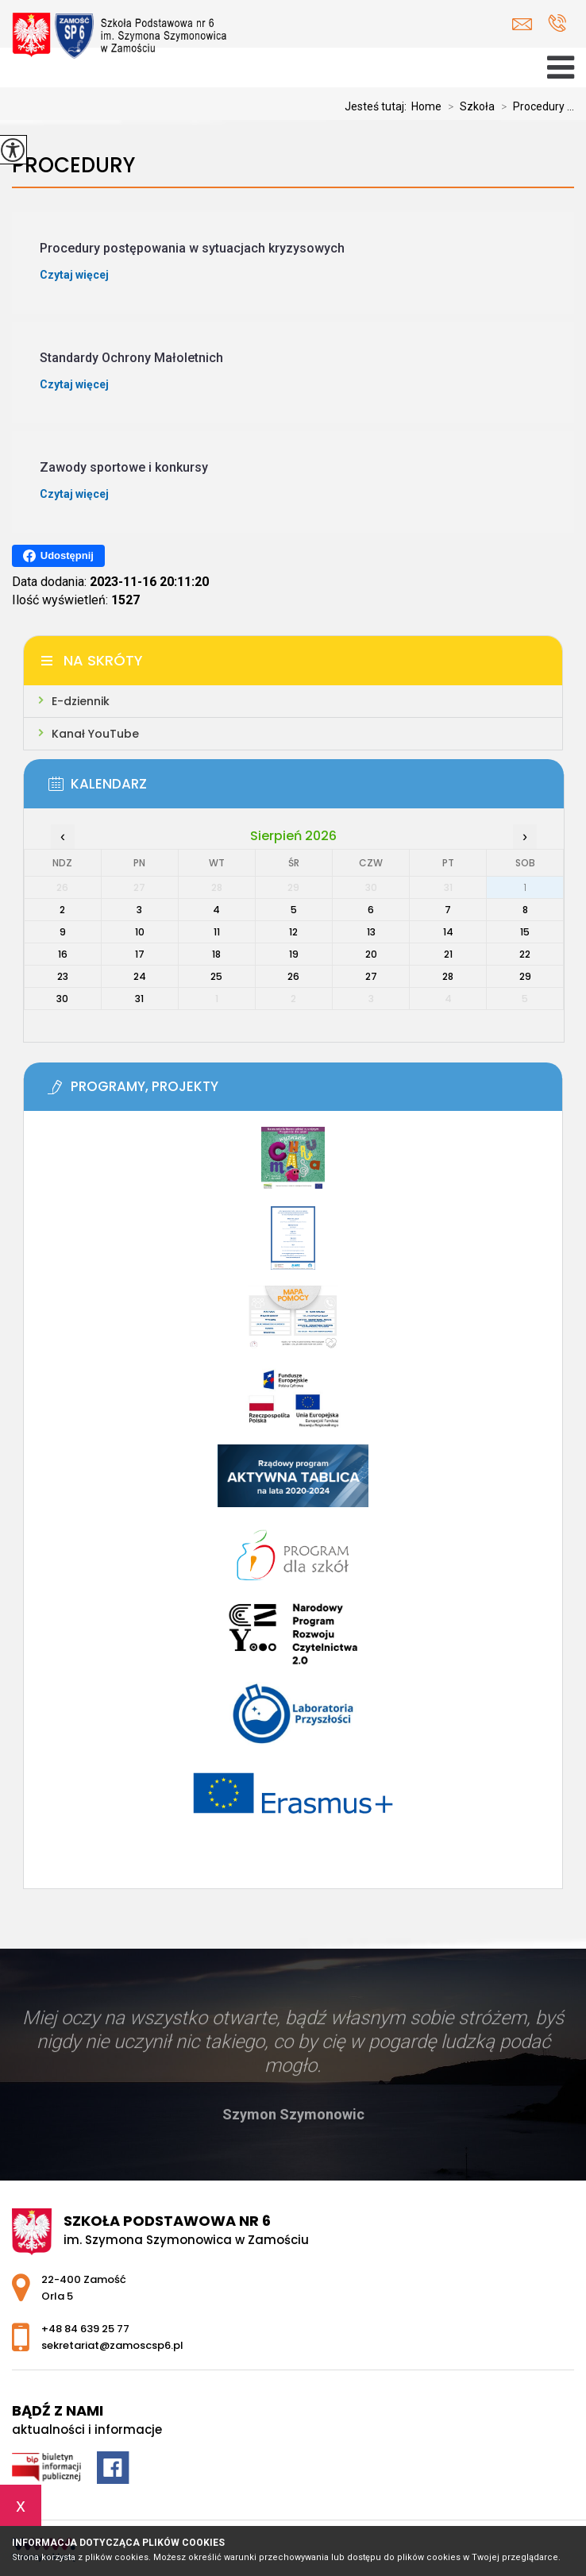 The image size is (586, 2576). Describe the element at coordinates (62, 998) in the screenshot. I see `30` at that location.